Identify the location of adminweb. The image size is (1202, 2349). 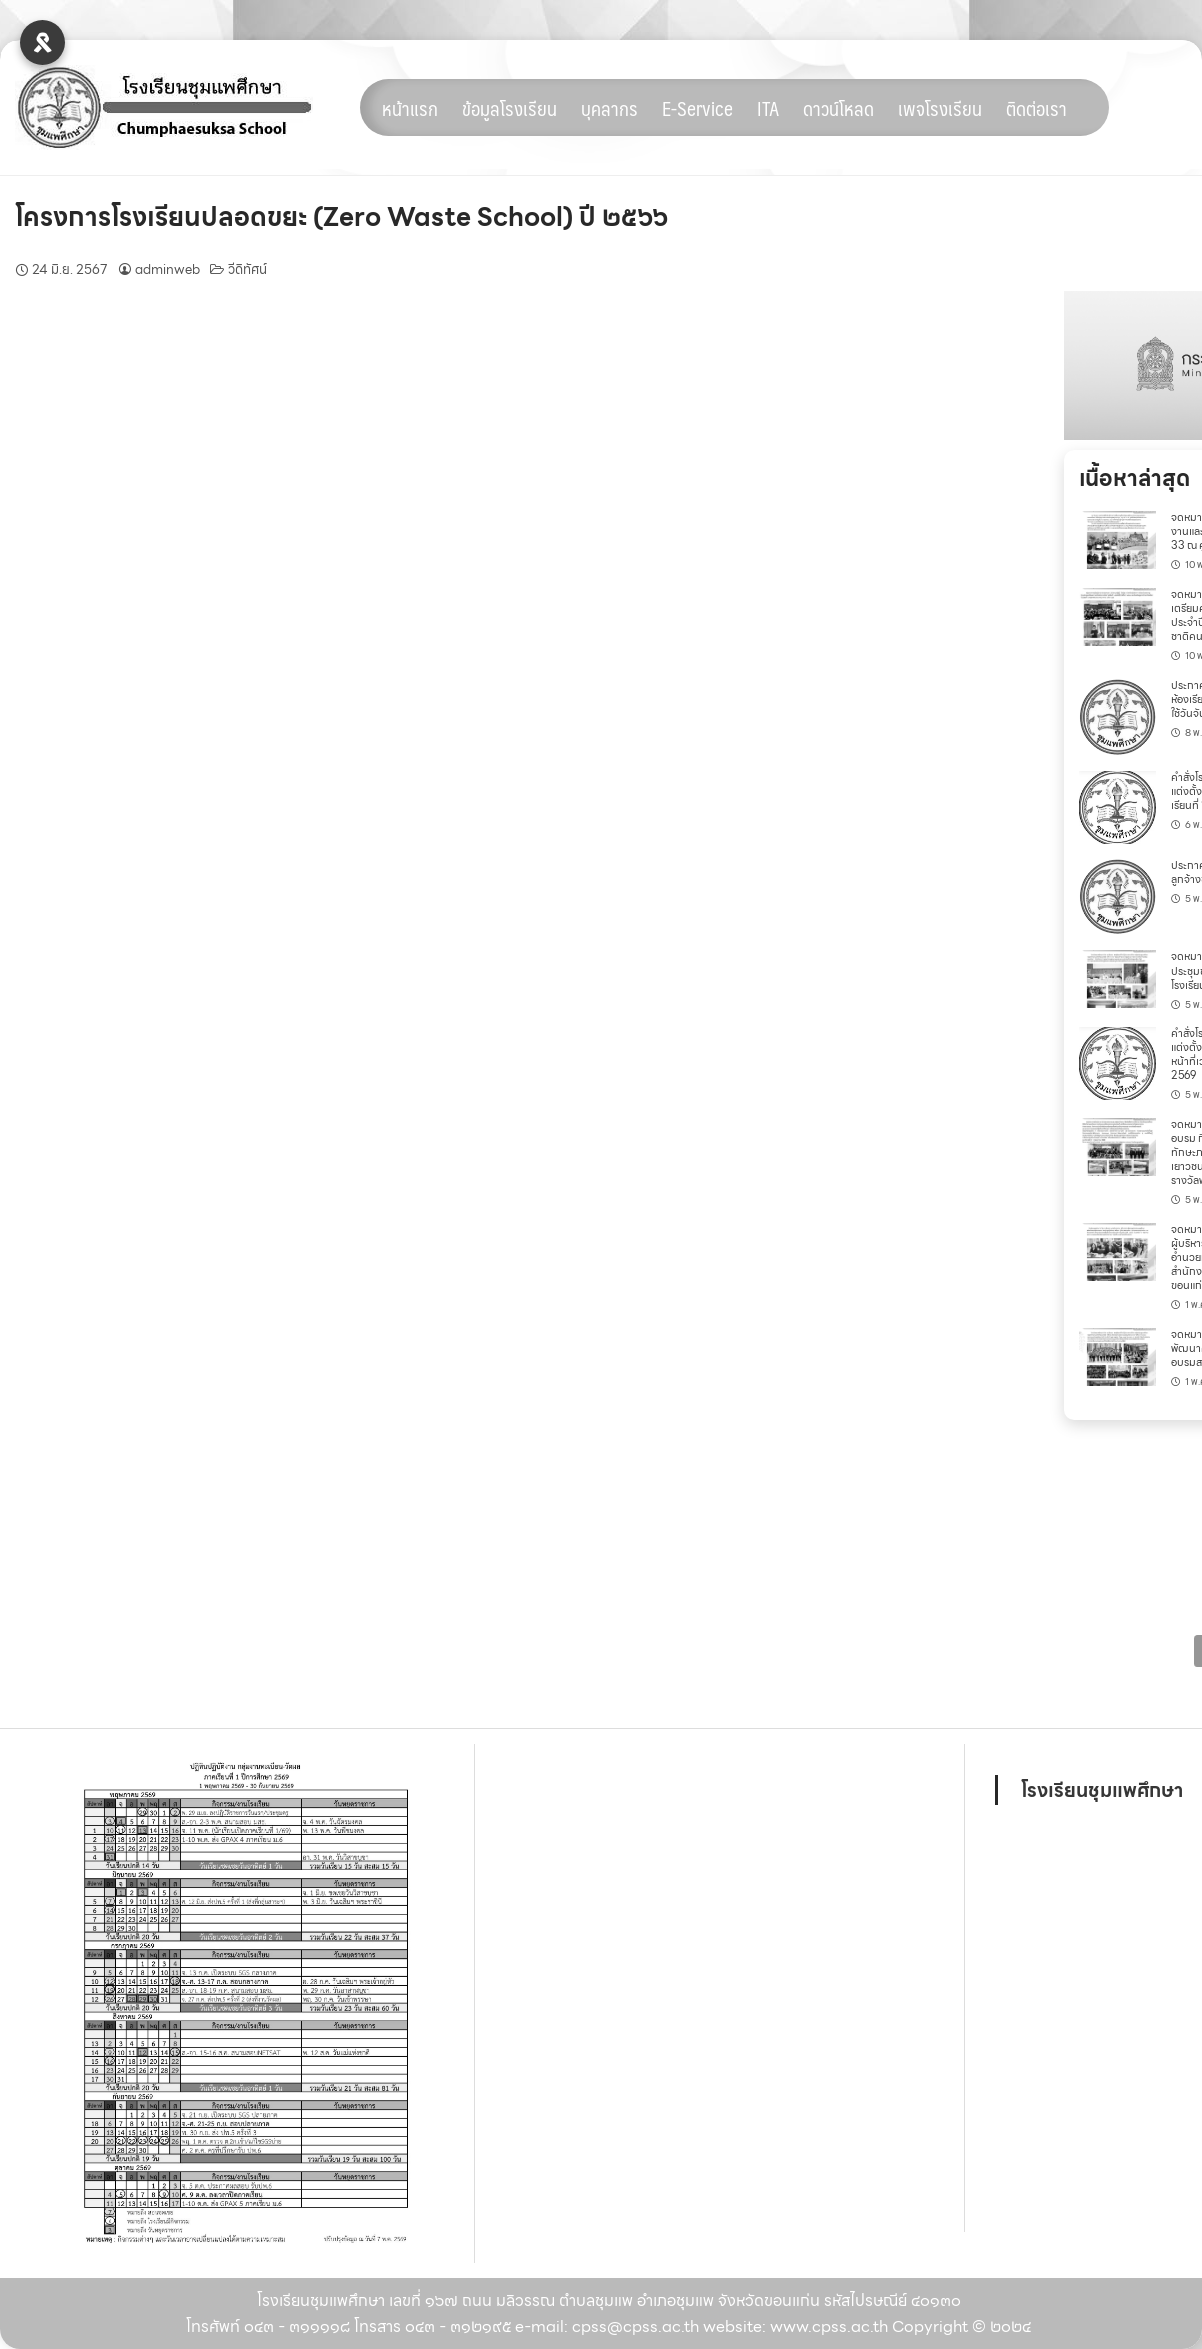
(167, 269).